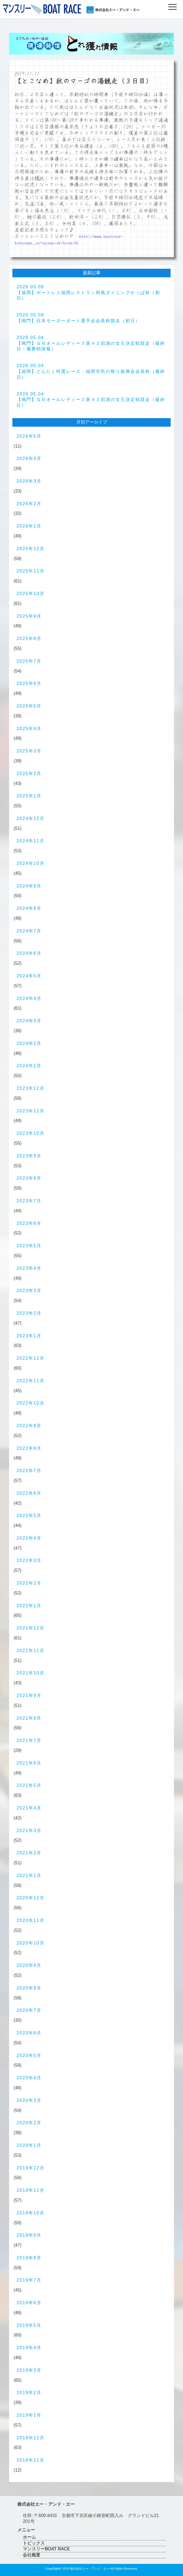 Image resolution: width=183 pixels, height=2576 pixels. What do you see at coordinates (29, 1290) in the screenshot?
I see `2023年3月` at bounding box center [29, 1290].